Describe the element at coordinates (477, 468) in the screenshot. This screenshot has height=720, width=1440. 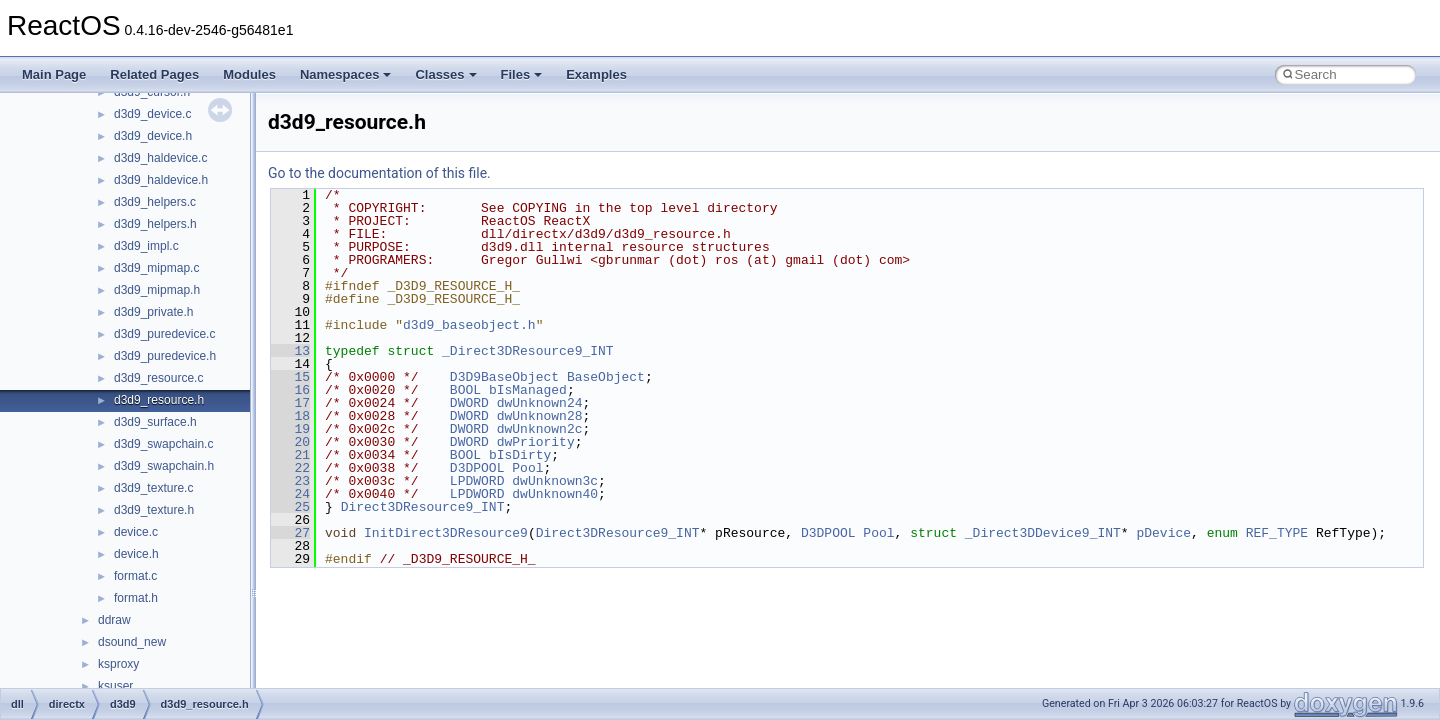
I see `D3DPOOL` at that location.